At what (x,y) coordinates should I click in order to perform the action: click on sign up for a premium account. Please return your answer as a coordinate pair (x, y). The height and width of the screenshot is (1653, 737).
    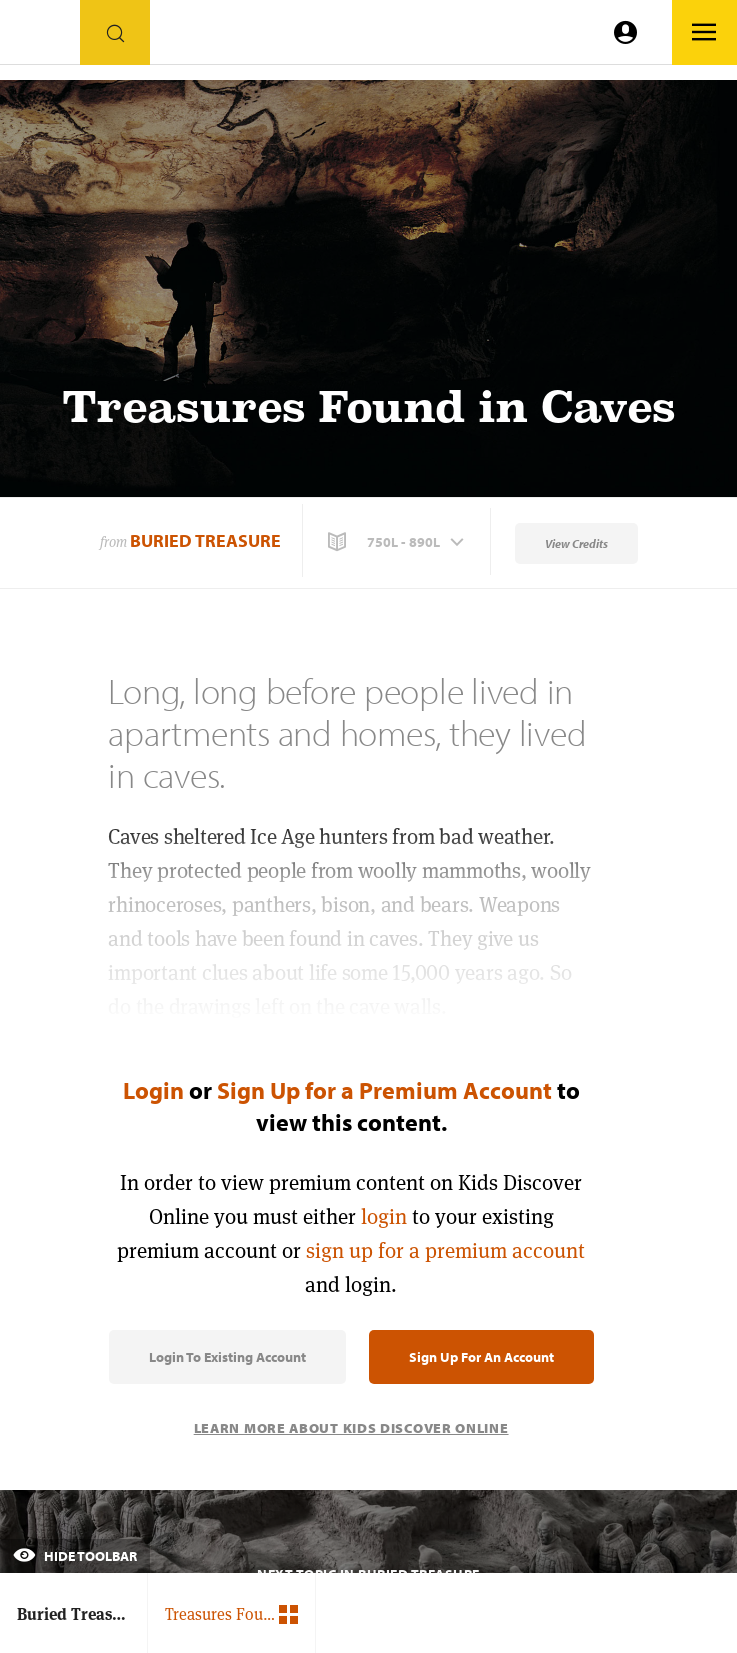
    Looking at the image, I should click on (445, 1250).